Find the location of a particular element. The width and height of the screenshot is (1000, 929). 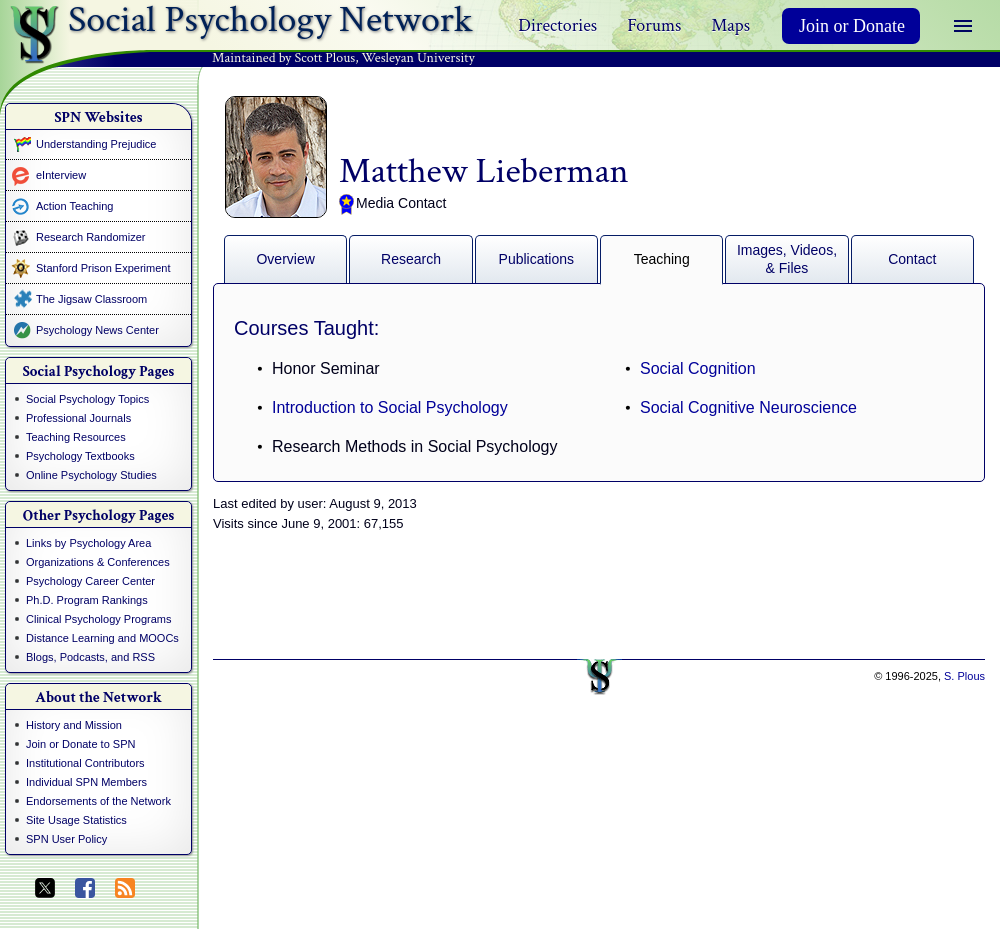

Understanding Prejudice is located at coordinates (96, 144).